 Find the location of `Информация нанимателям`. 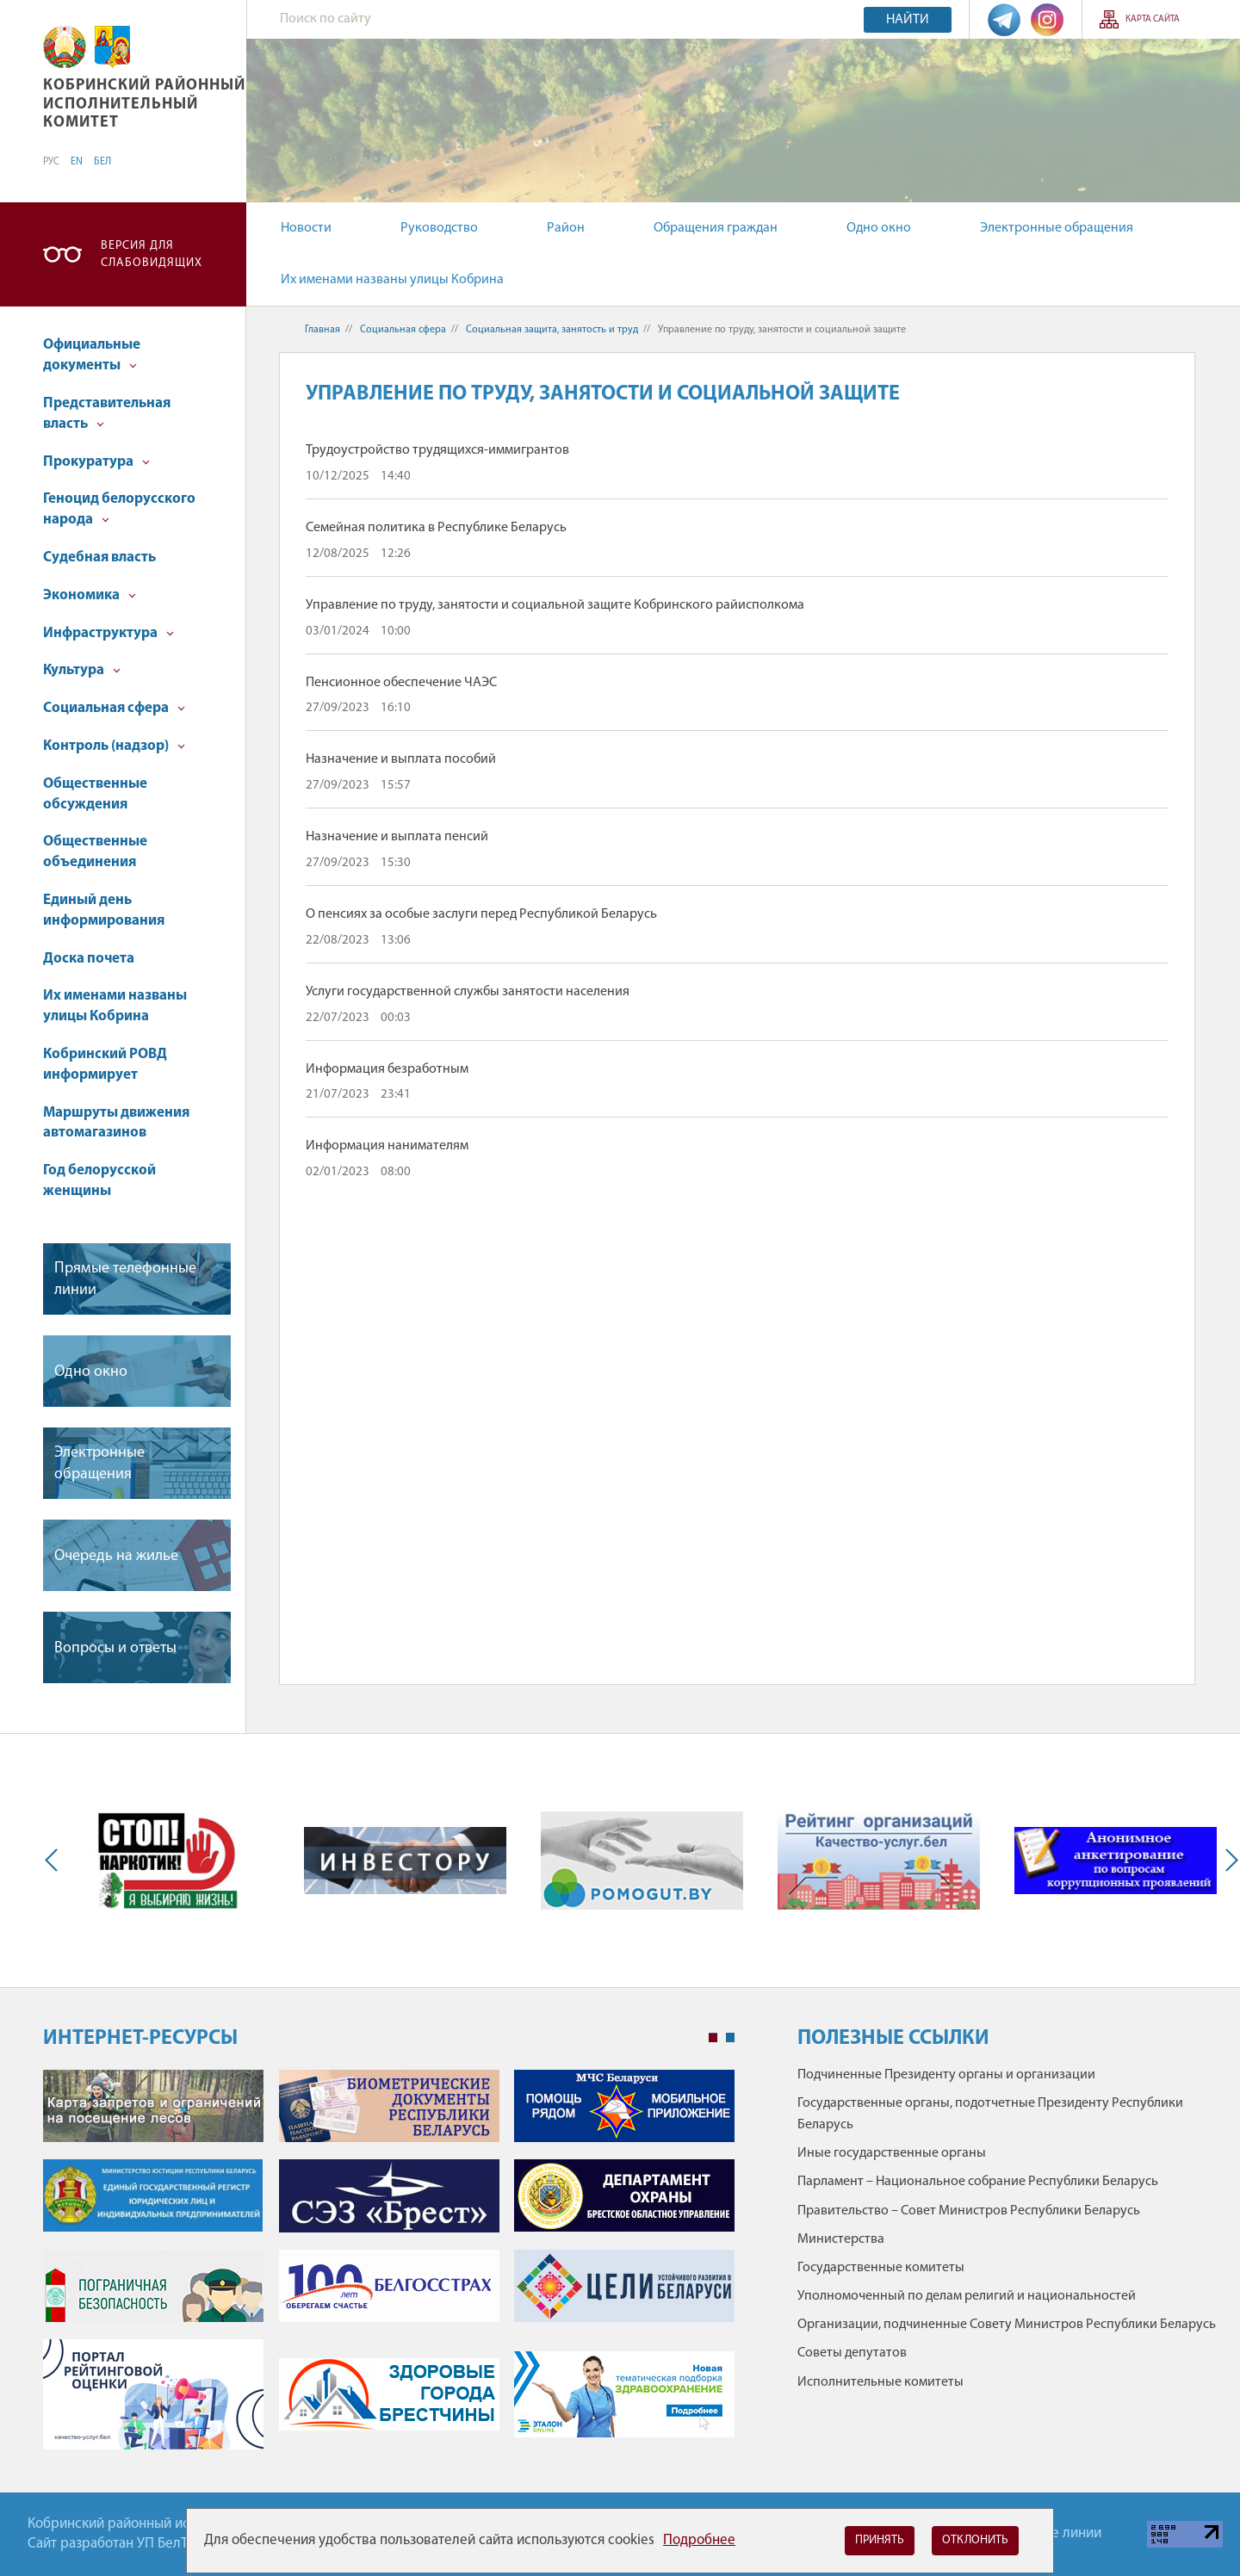

Информация нанимателям is located at coordinates (387, 1146).